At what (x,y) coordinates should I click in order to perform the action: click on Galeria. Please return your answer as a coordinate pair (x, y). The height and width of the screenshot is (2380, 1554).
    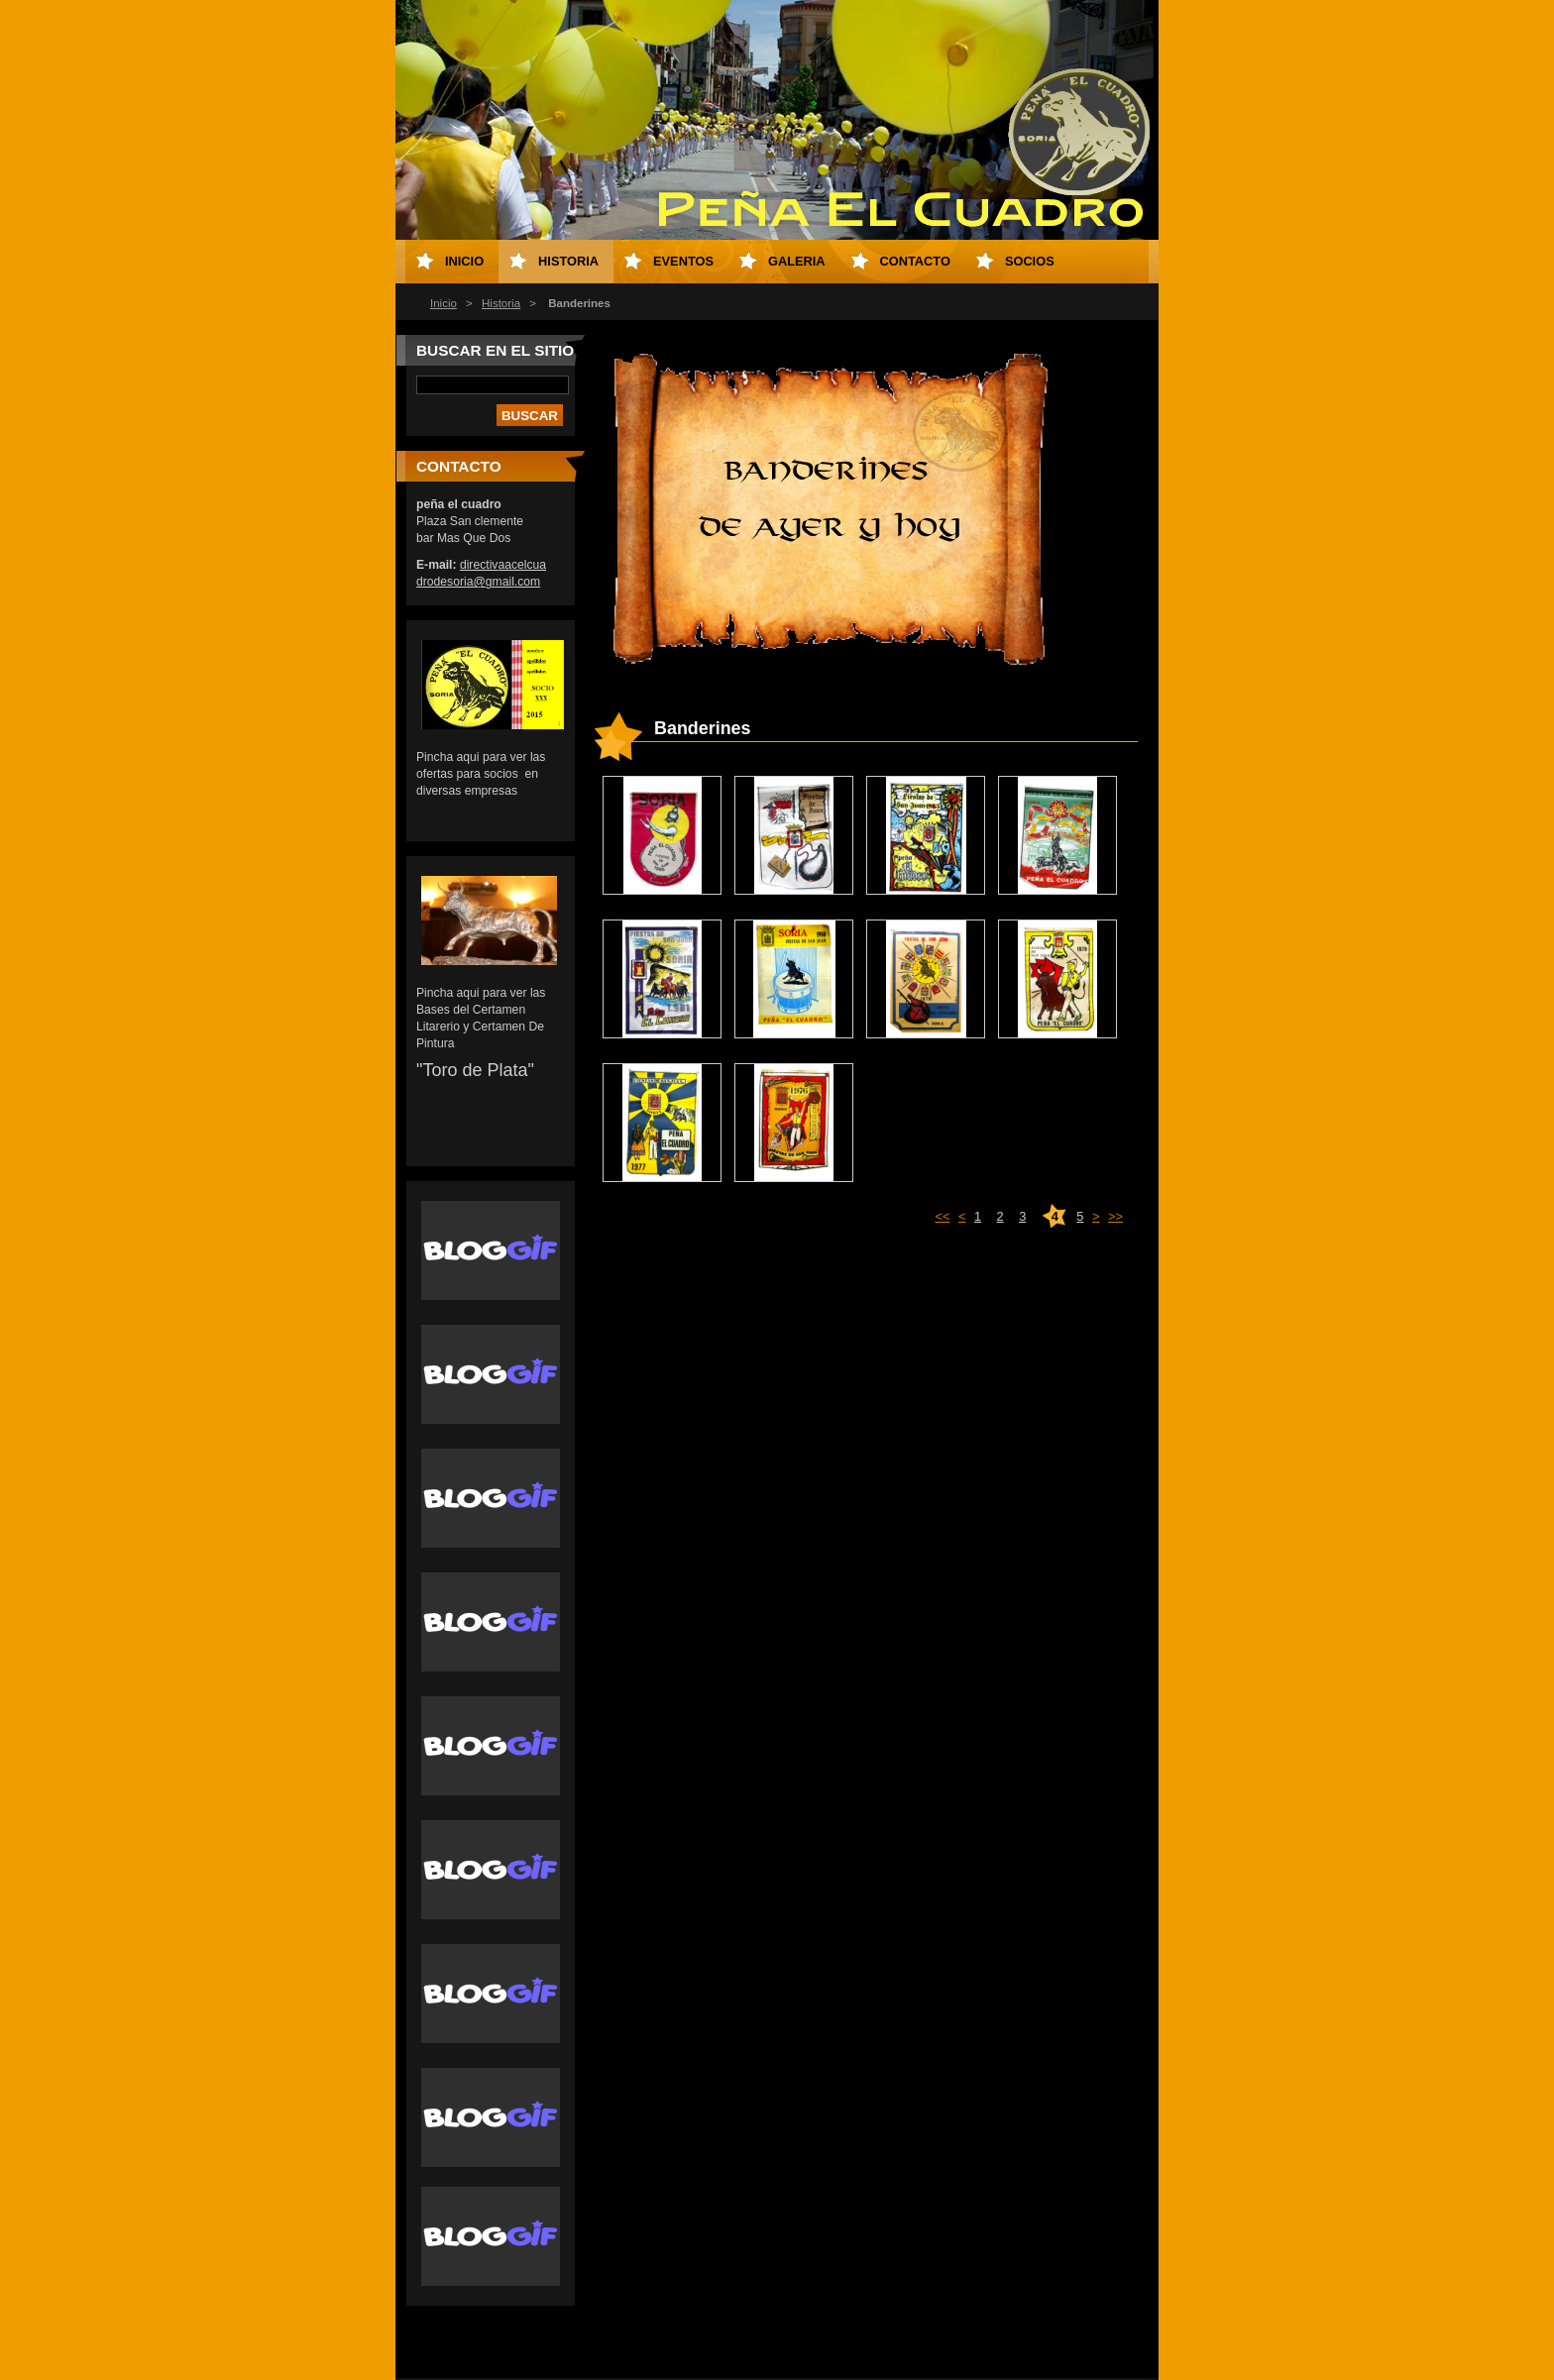
    Looking at the image, I should click on (797, 261).